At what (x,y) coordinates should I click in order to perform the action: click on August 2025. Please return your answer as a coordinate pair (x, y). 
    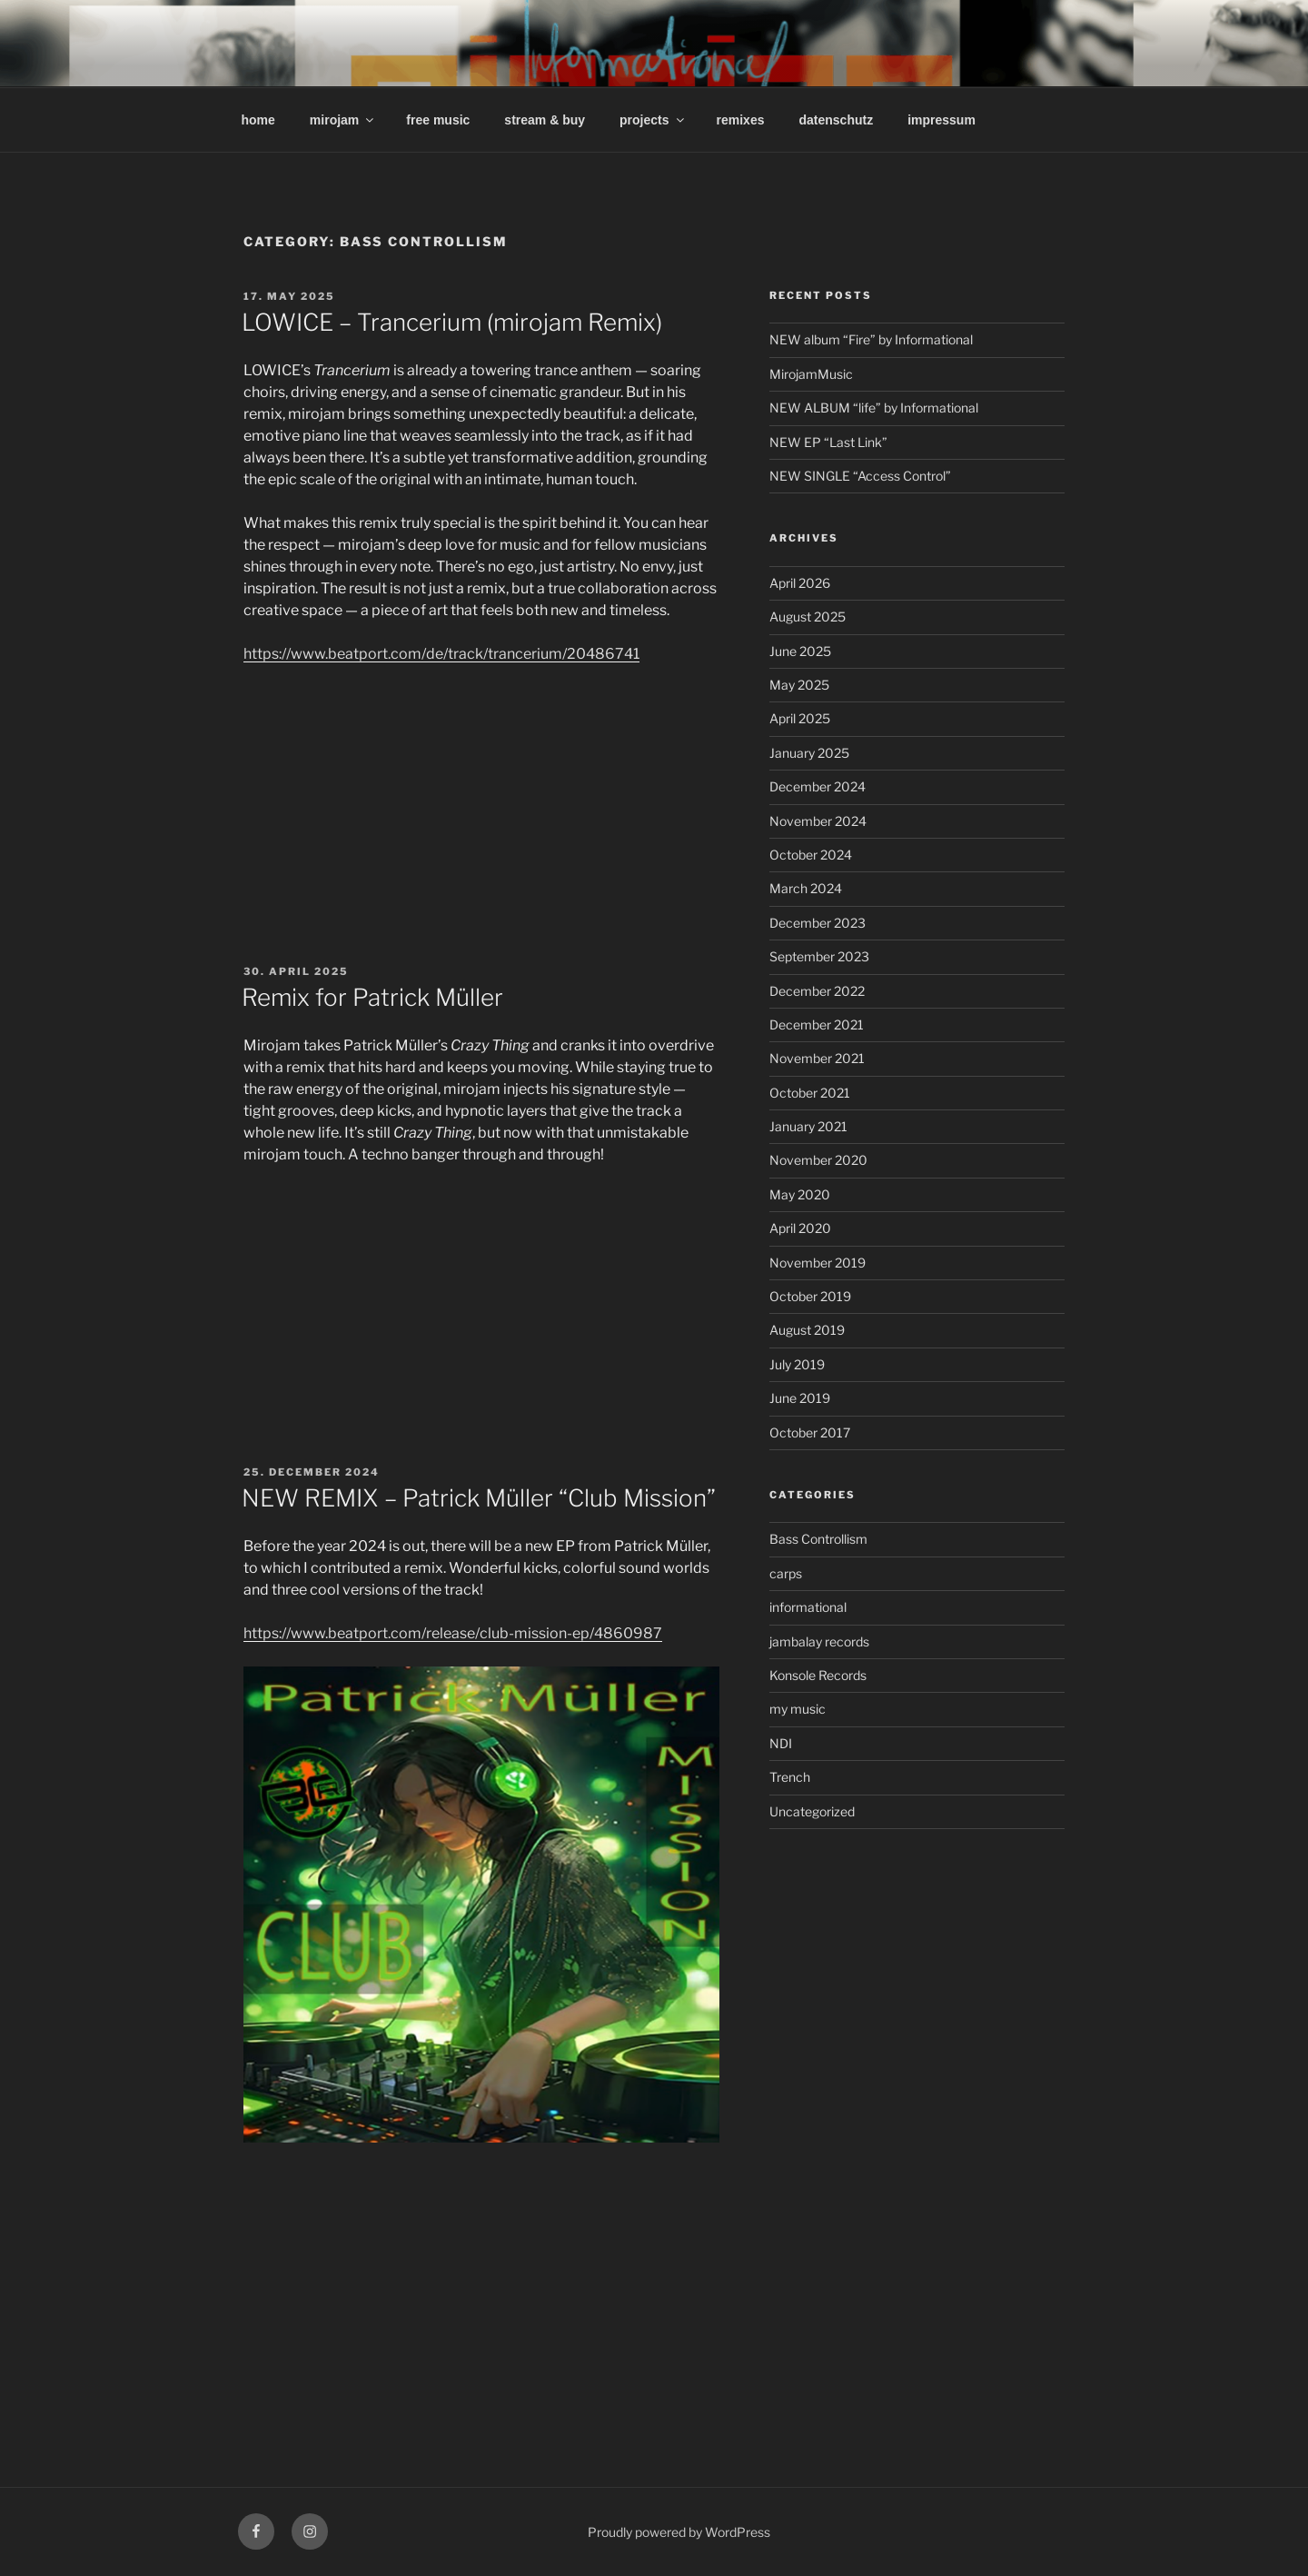
    Looking at the image, I should click on (807, 616).